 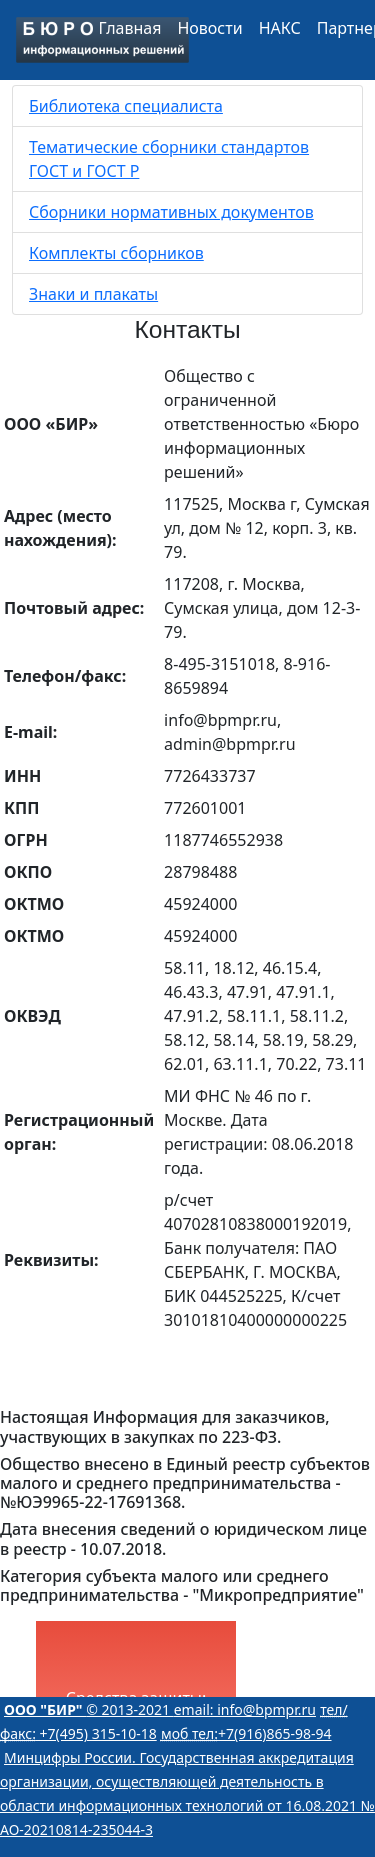 I want to click on Библиотека специалиста, so click(x=126, y=106).